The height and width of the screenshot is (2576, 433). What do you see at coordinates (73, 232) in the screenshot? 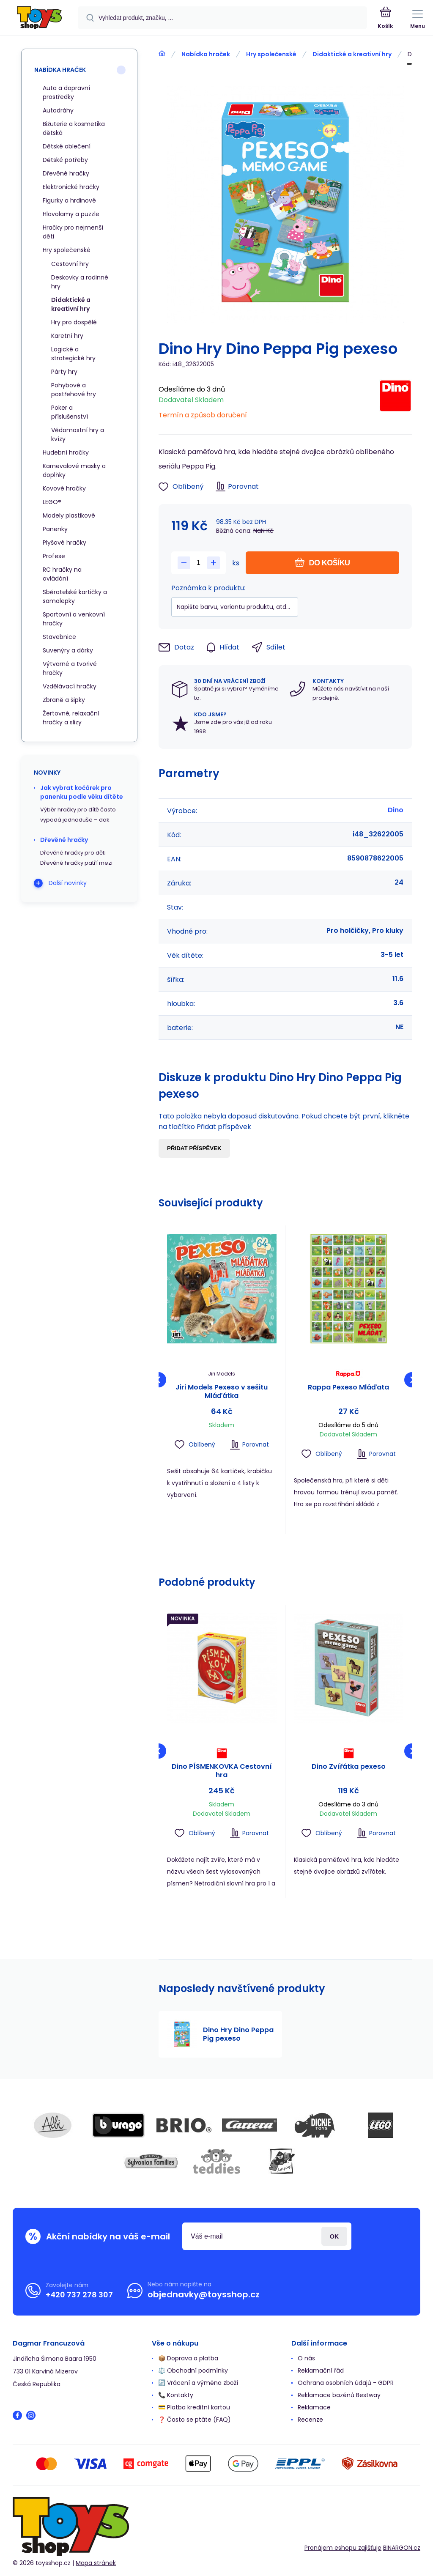
I see `Hračky pro nejmenší děti` at bounding box center [73, 232].